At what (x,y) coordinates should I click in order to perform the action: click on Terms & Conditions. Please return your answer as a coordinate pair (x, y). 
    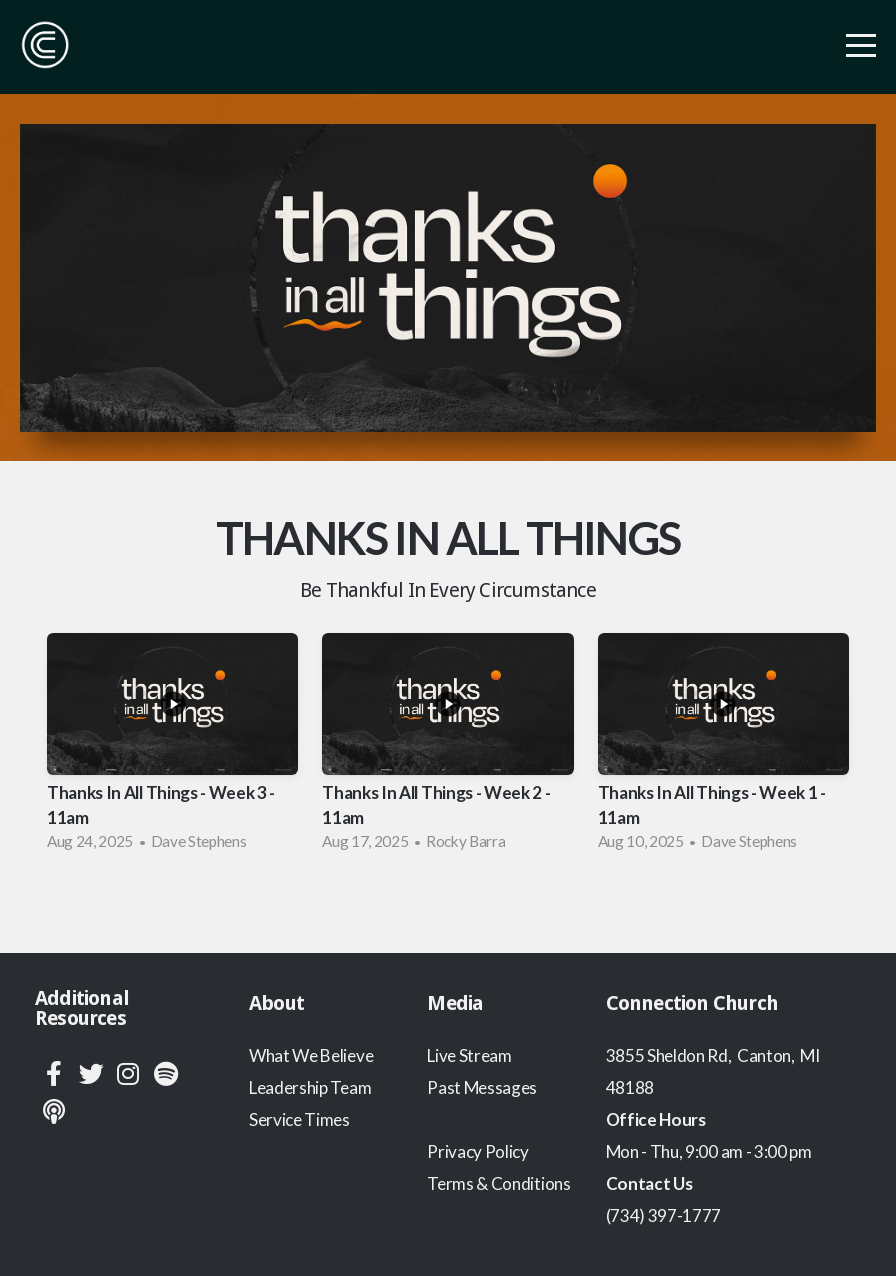
    Looking at the image, I should click on (498, 1183).